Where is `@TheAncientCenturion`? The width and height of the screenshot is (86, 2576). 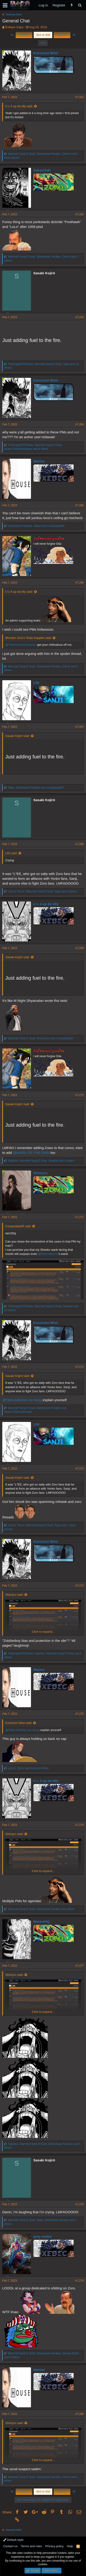 @TheAncientCenturion is located at coordinates (20, 644).